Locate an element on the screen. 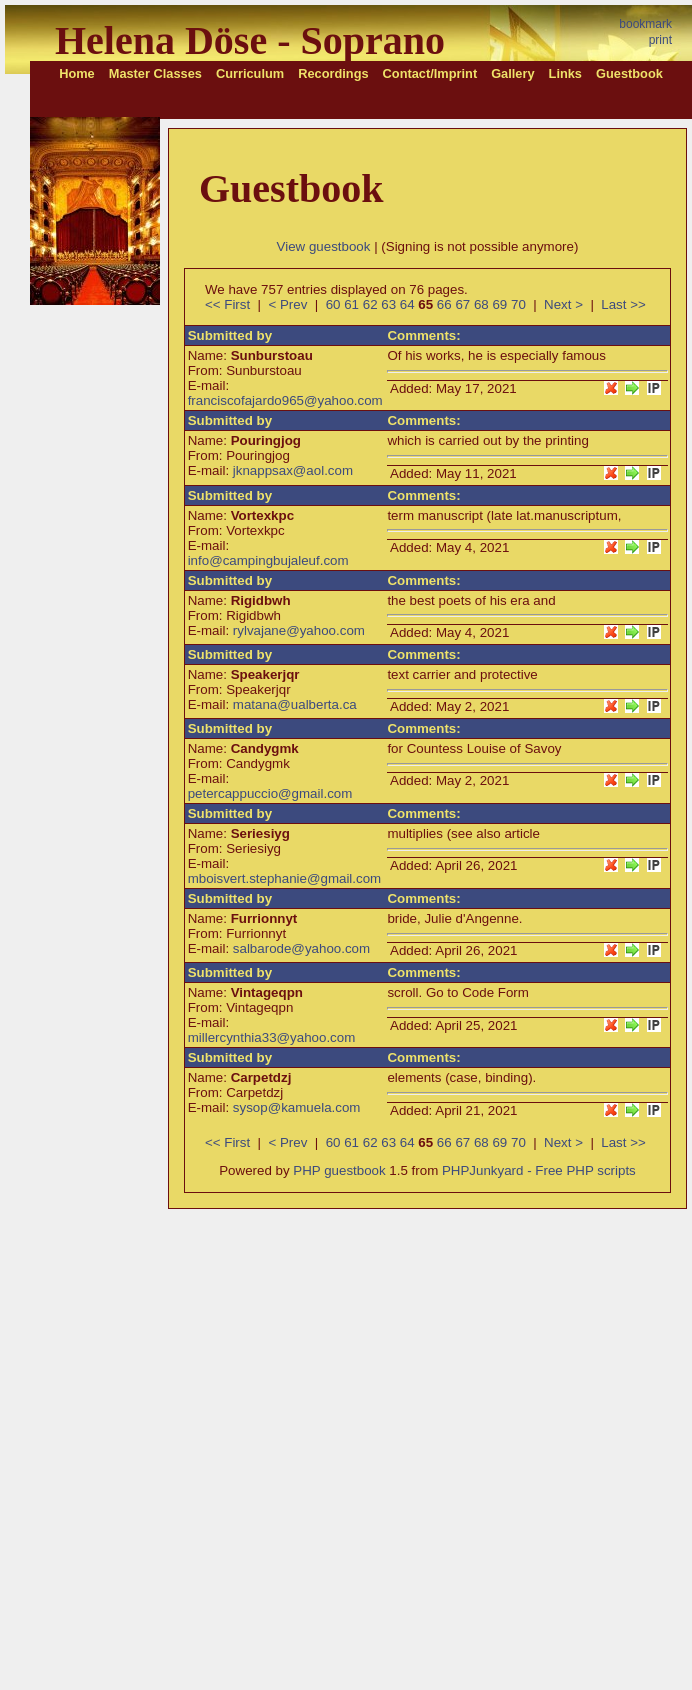 This screenshot has height=1690, width=692. Master Classes is located at coordinates (155, 73).